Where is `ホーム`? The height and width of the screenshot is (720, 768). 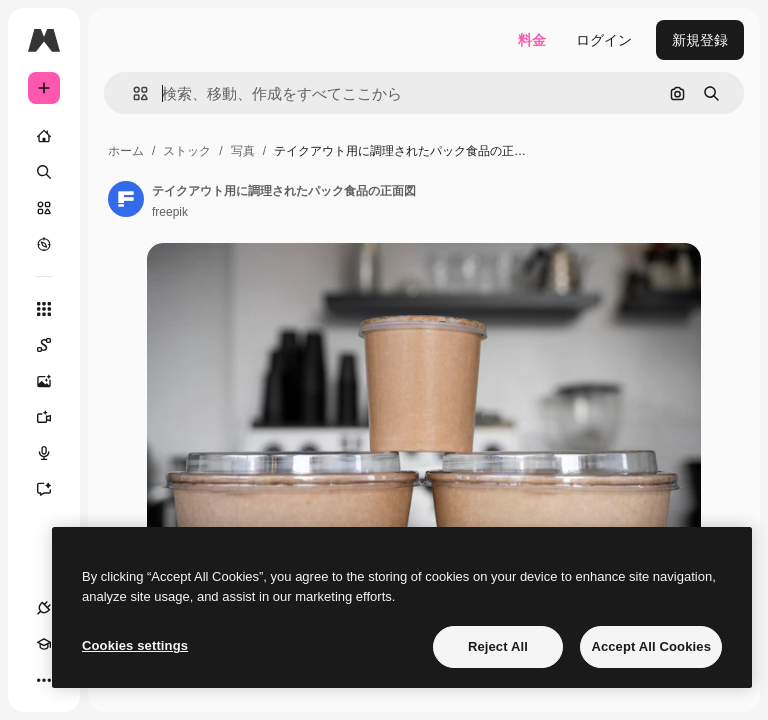
ホーム is located at coordinates (126, 151).